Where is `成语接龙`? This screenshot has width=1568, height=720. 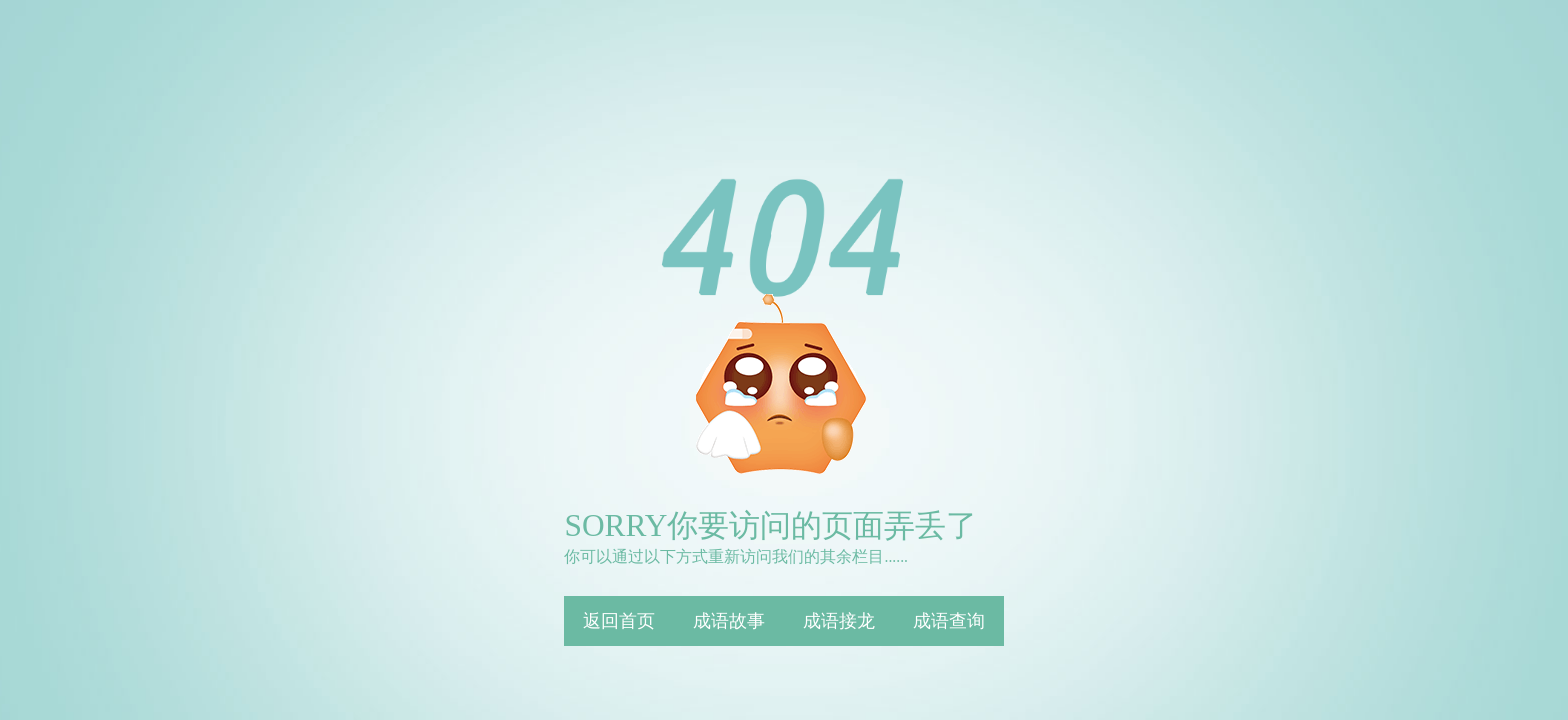
成语接龙 is located at coordinates (839, 621).